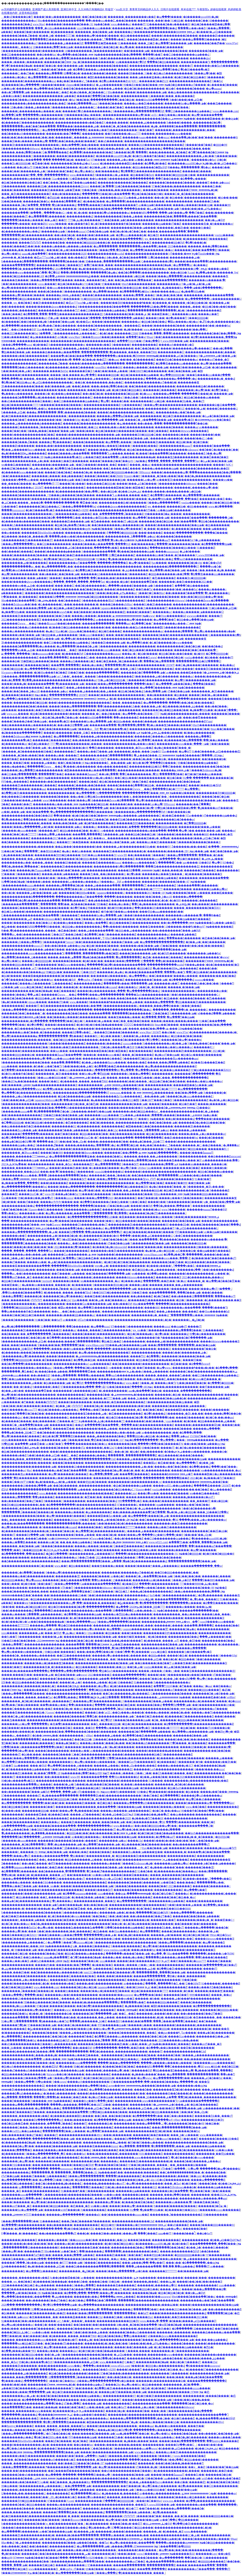 This screenshot has height=2576, width=243. What do you see at coordinates (79, 216) in the screenshot?
I see `���������վ` at bounding box center [79, 216].